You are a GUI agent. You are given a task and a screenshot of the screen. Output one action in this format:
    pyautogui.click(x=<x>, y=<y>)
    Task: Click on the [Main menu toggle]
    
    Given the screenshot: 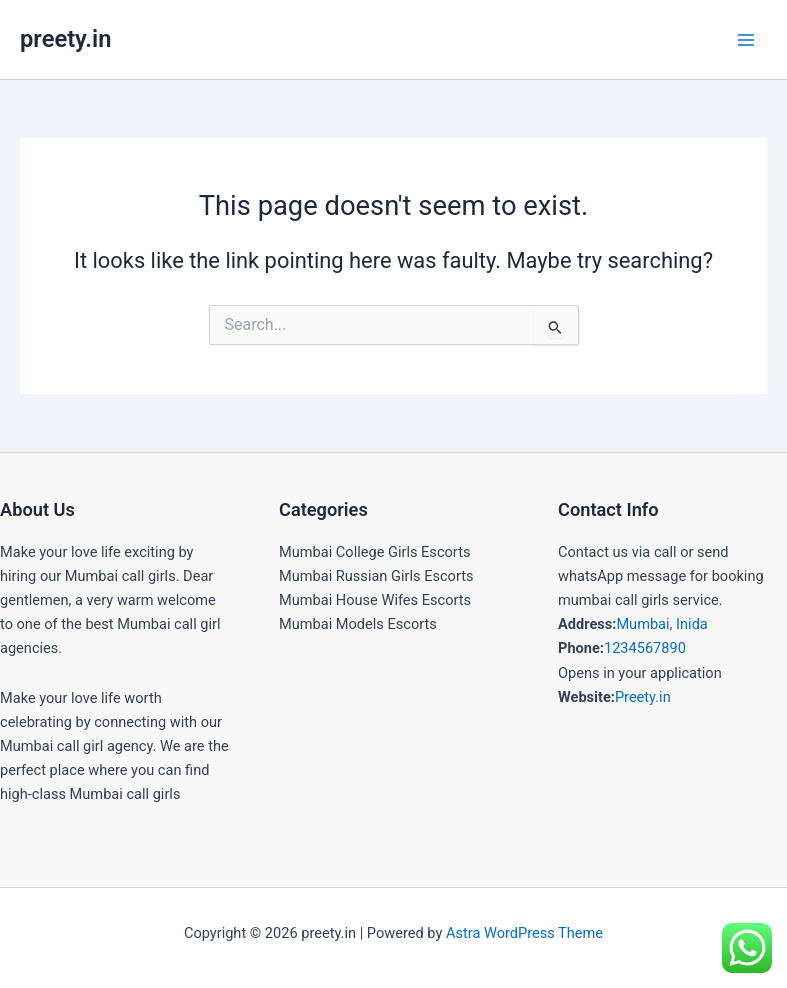 What is the action you would take?
    pyautogui.click(x=746, y=40)
    